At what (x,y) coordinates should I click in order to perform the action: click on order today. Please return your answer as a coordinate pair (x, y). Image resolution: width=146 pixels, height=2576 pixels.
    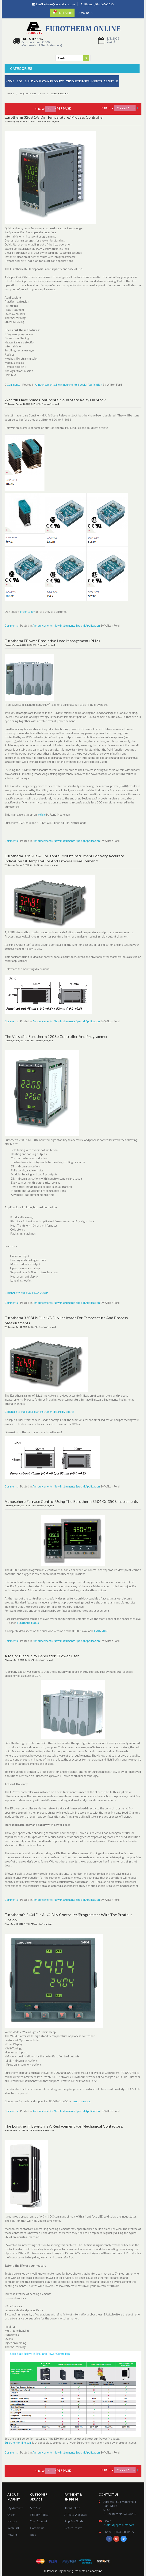
    Looking at the image, I should click on (27, 611).